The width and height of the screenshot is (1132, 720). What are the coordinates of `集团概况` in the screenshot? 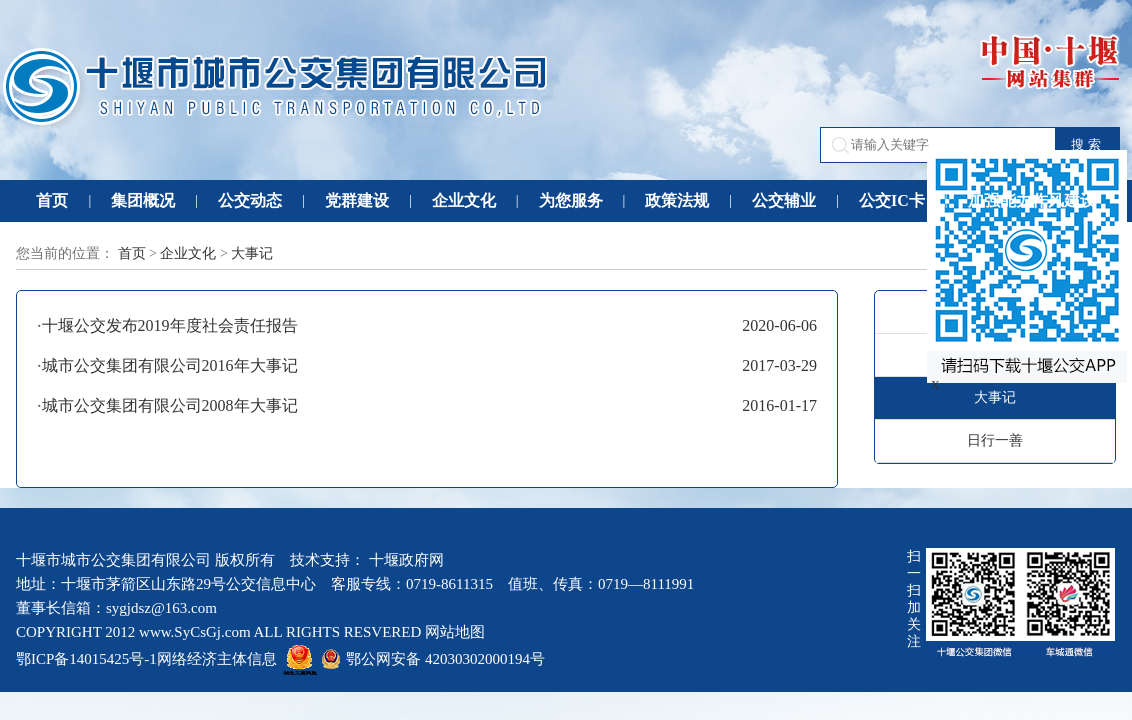 It's located at (143, 200).